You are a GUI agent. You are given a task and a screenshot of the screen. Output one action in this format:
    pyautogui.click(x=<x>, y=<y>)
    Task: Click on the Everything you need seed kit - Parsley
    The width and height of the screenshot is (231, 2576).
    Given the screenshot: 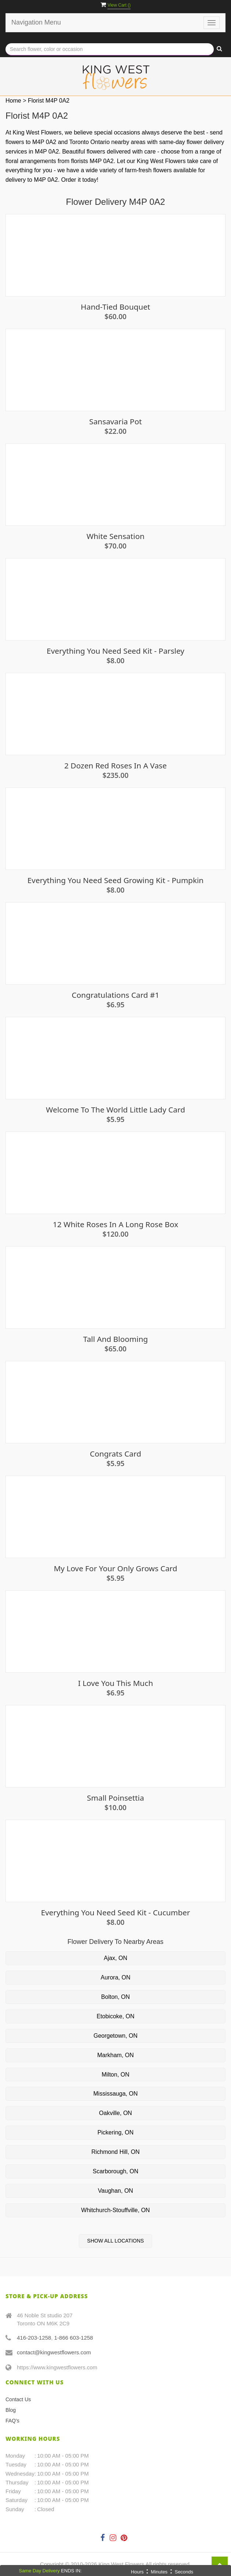 What is the action you would take?
    pyautogui.click(x=115, y=651)
    